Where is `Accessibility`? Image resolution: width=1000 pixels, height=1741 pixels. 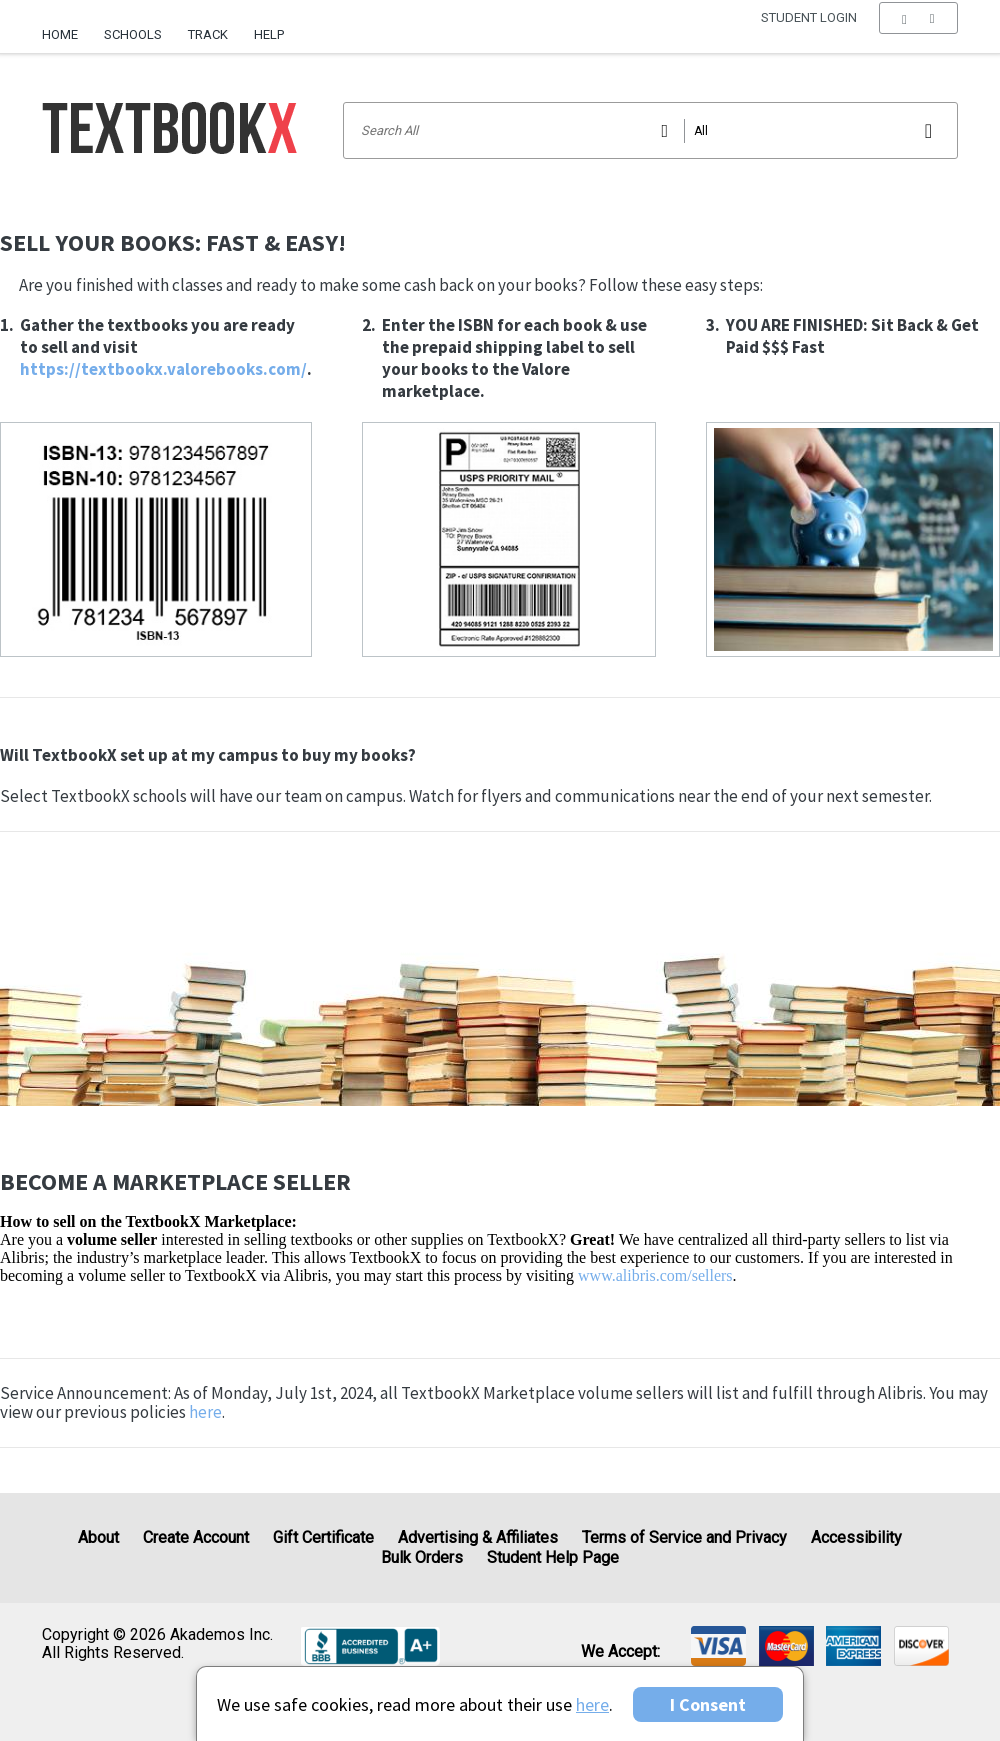
Accessibility is located at coordinates (856, 1537).